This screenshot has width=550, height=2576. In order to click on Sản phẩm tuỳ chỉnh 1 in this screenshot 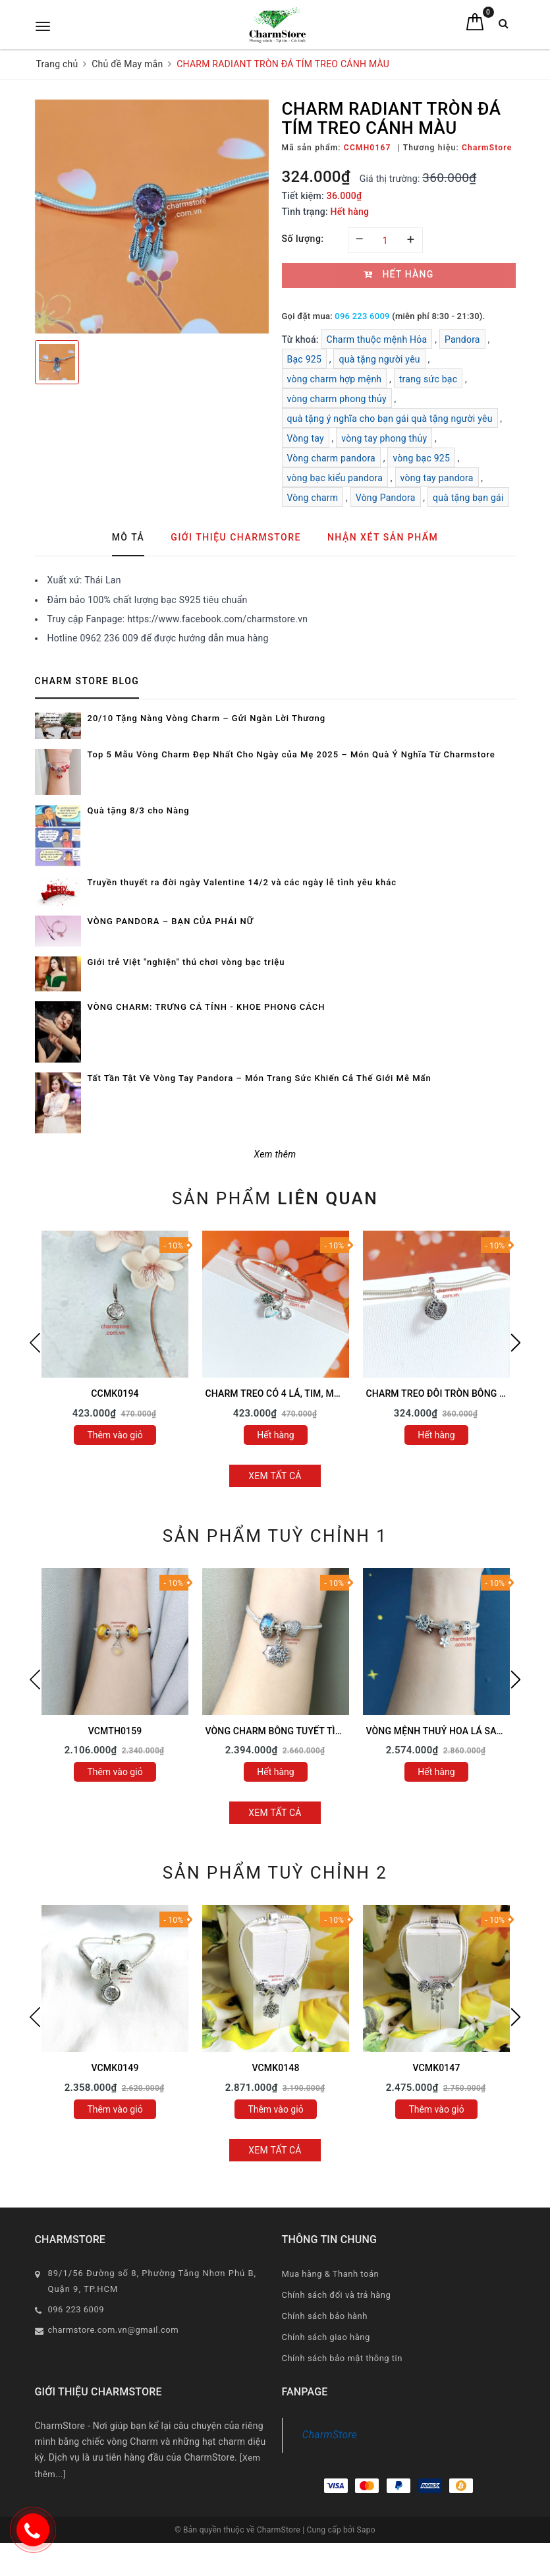, I will do `click(275, 1536)`.